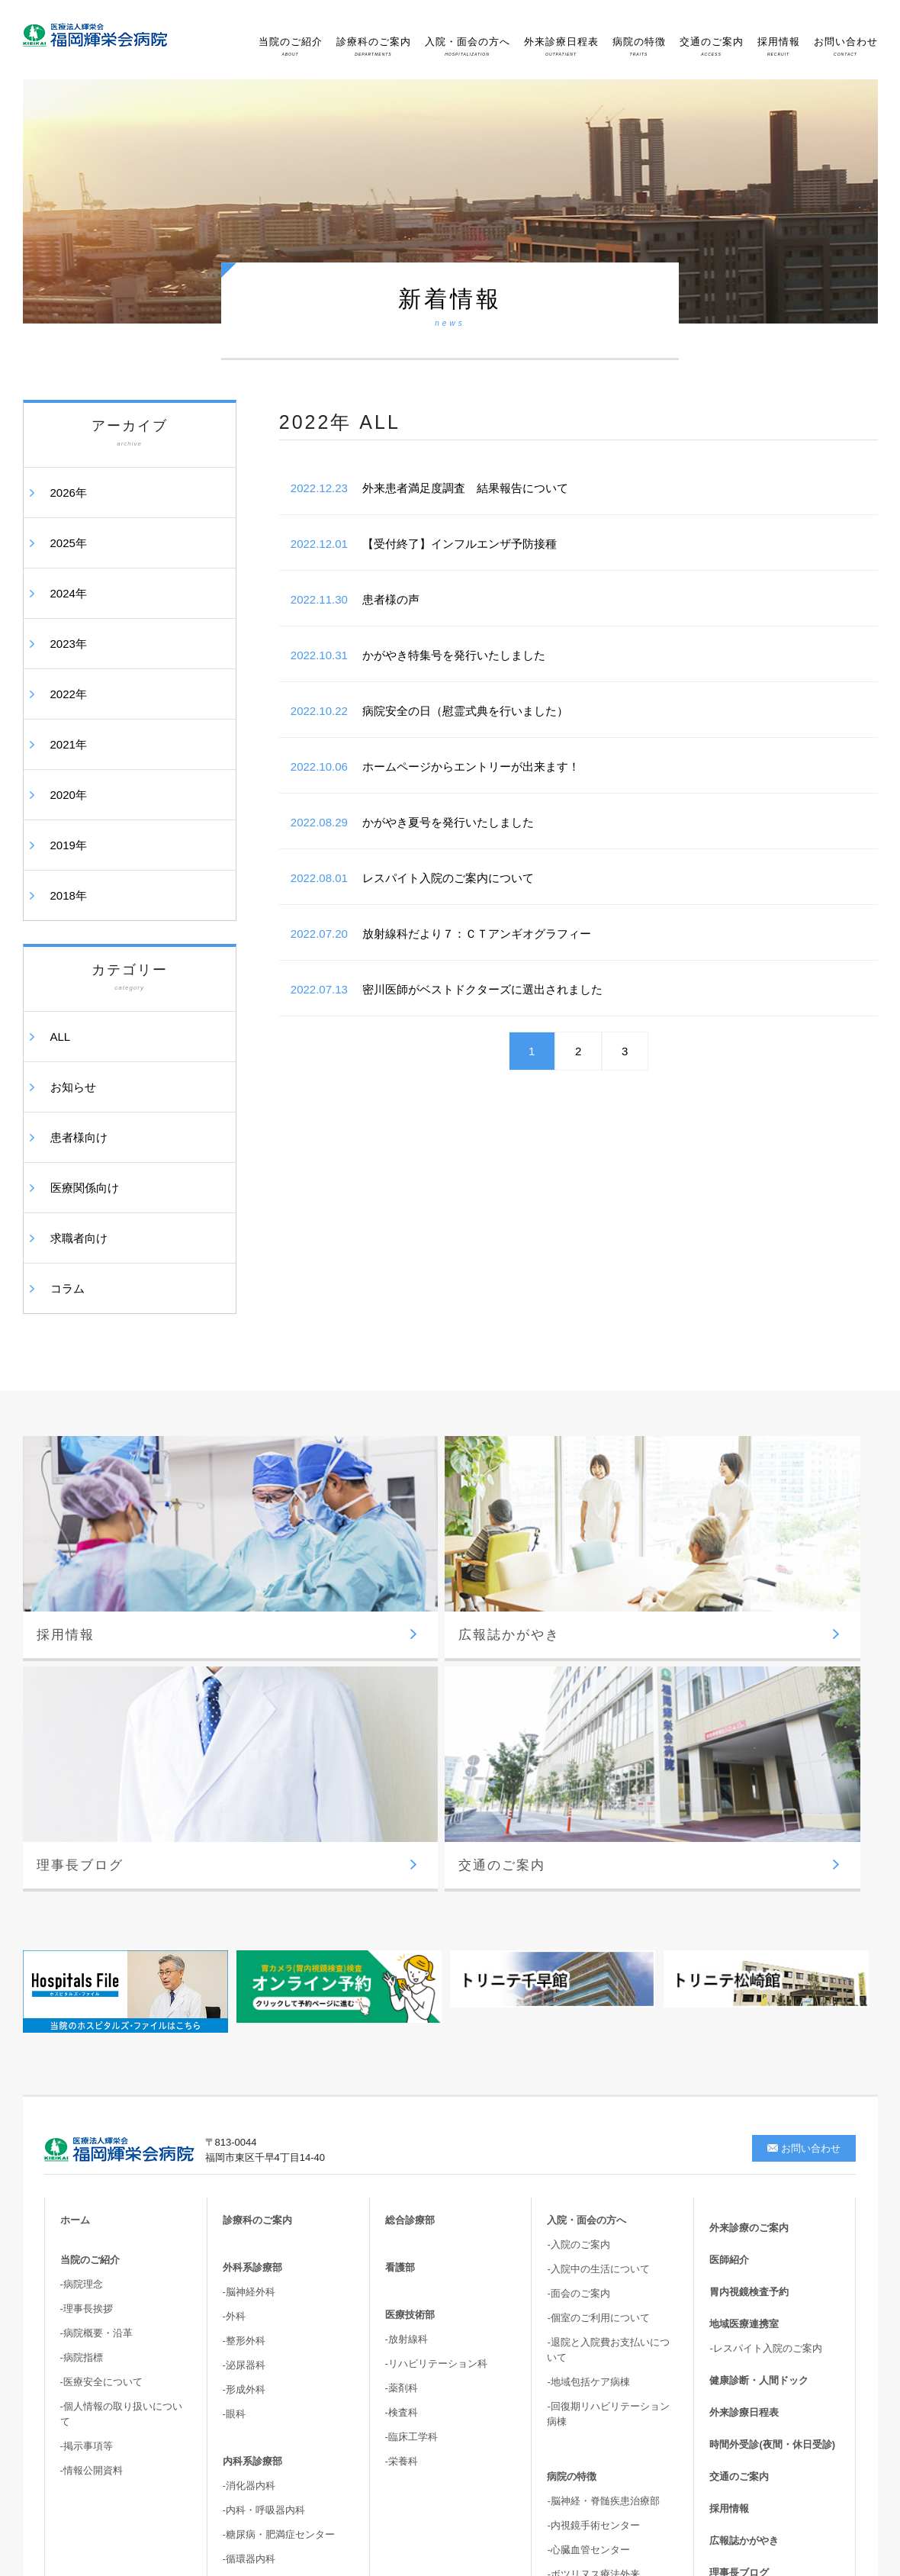 The width and height of the screenshot is (900, 2576). Describe the element at coordinates (68, 643) in the screenshot. I see `2023年` at that location.